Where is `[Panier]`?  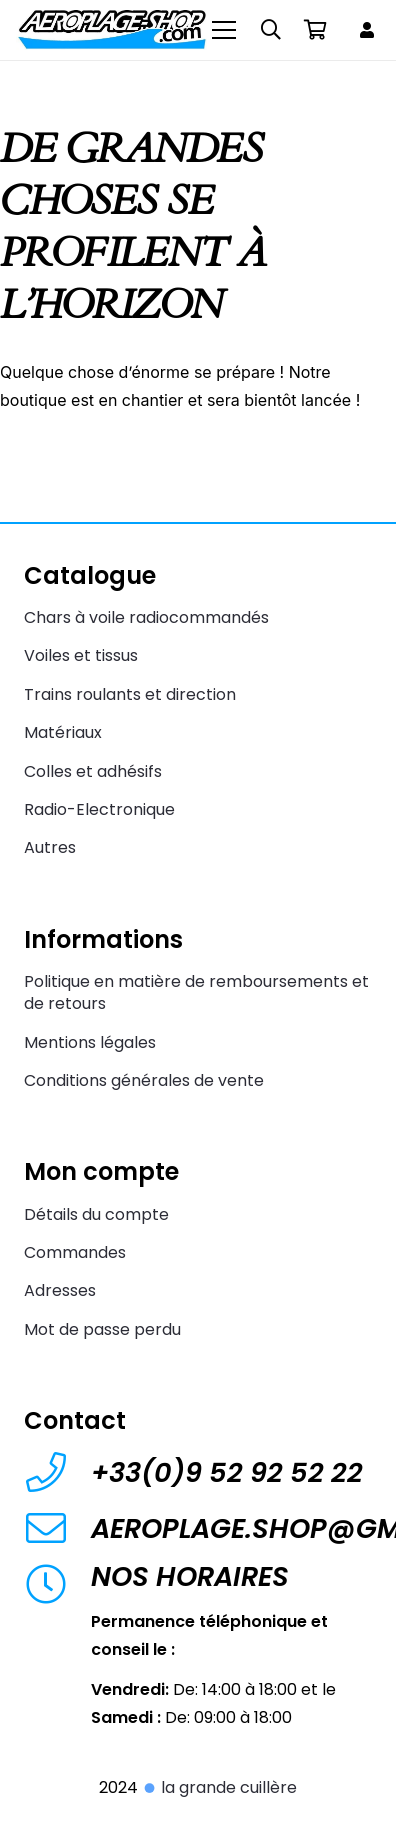
[Panier] is located at coordinates (315, 30).